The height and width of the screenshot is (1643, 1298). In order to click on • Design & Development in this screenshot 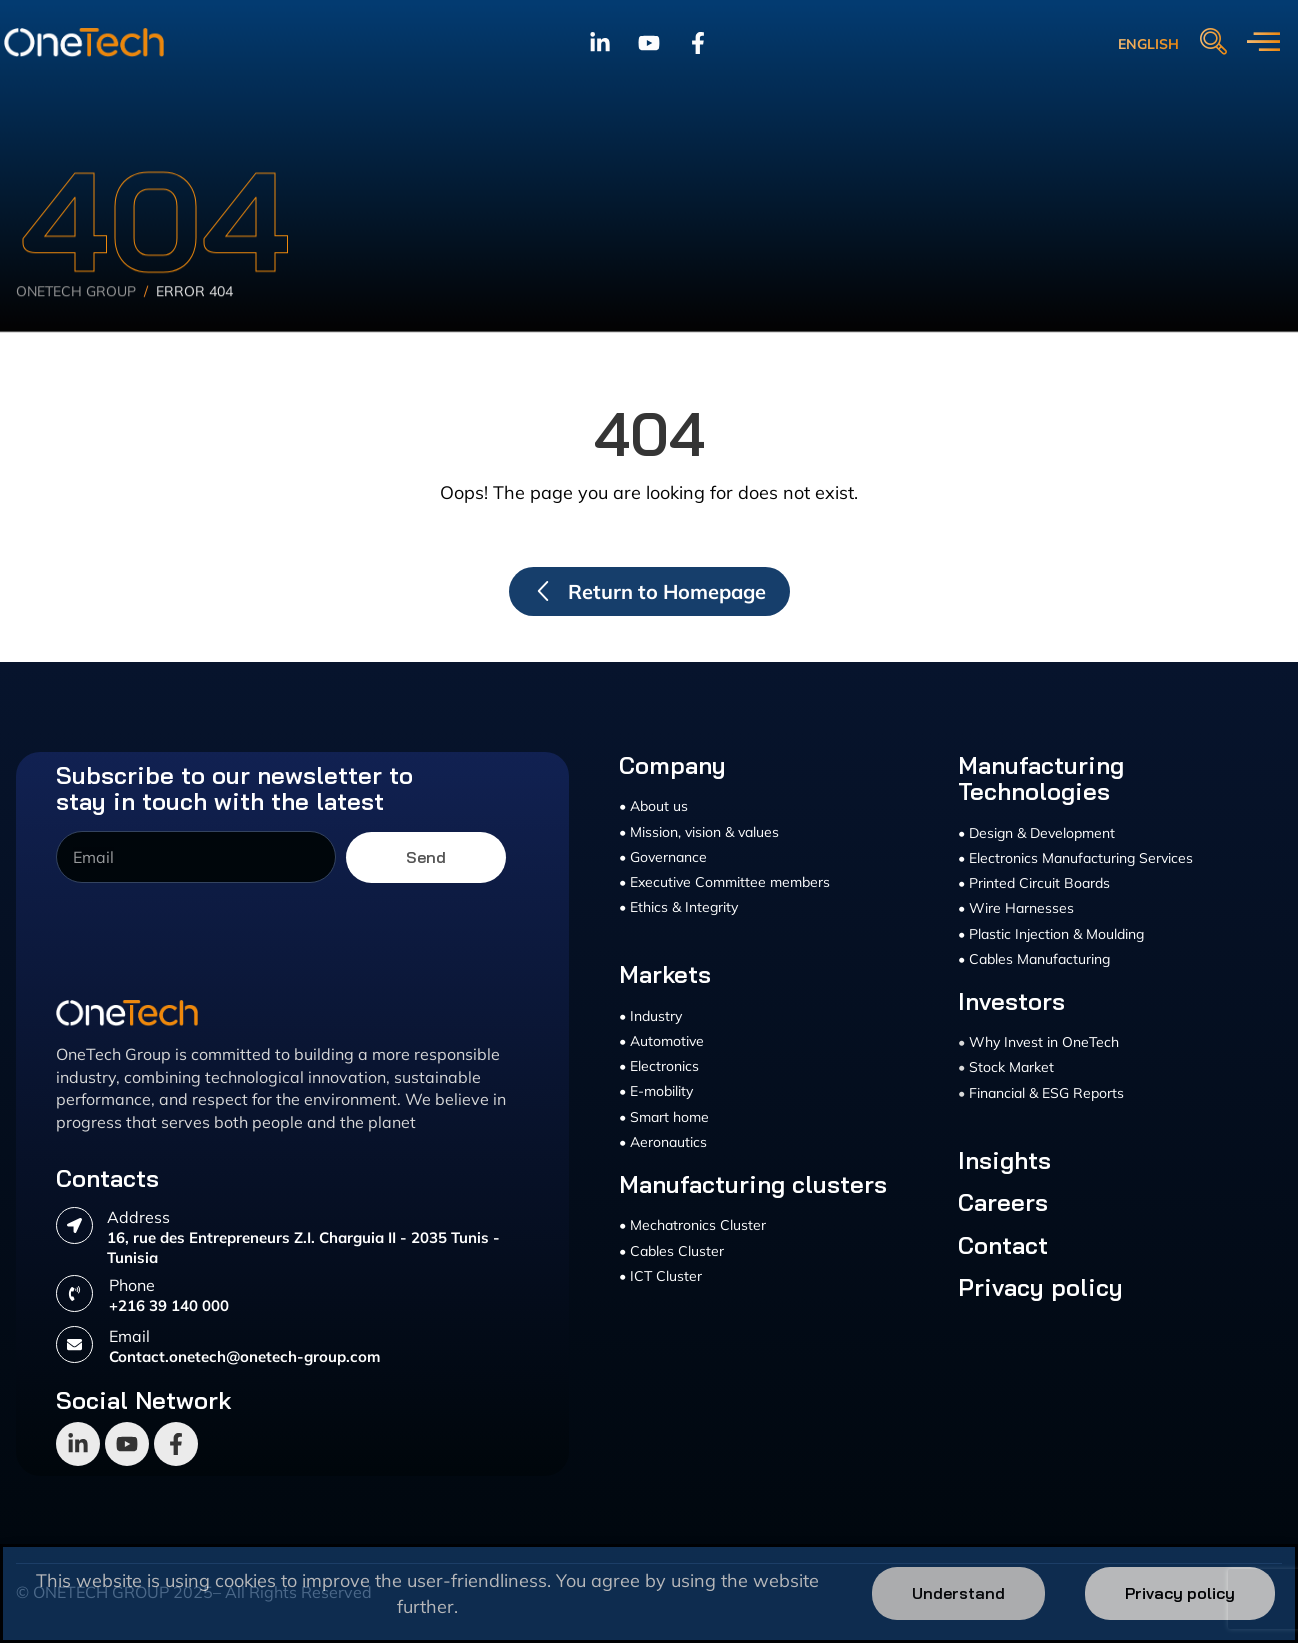, I will do `click(1036, 833)`.